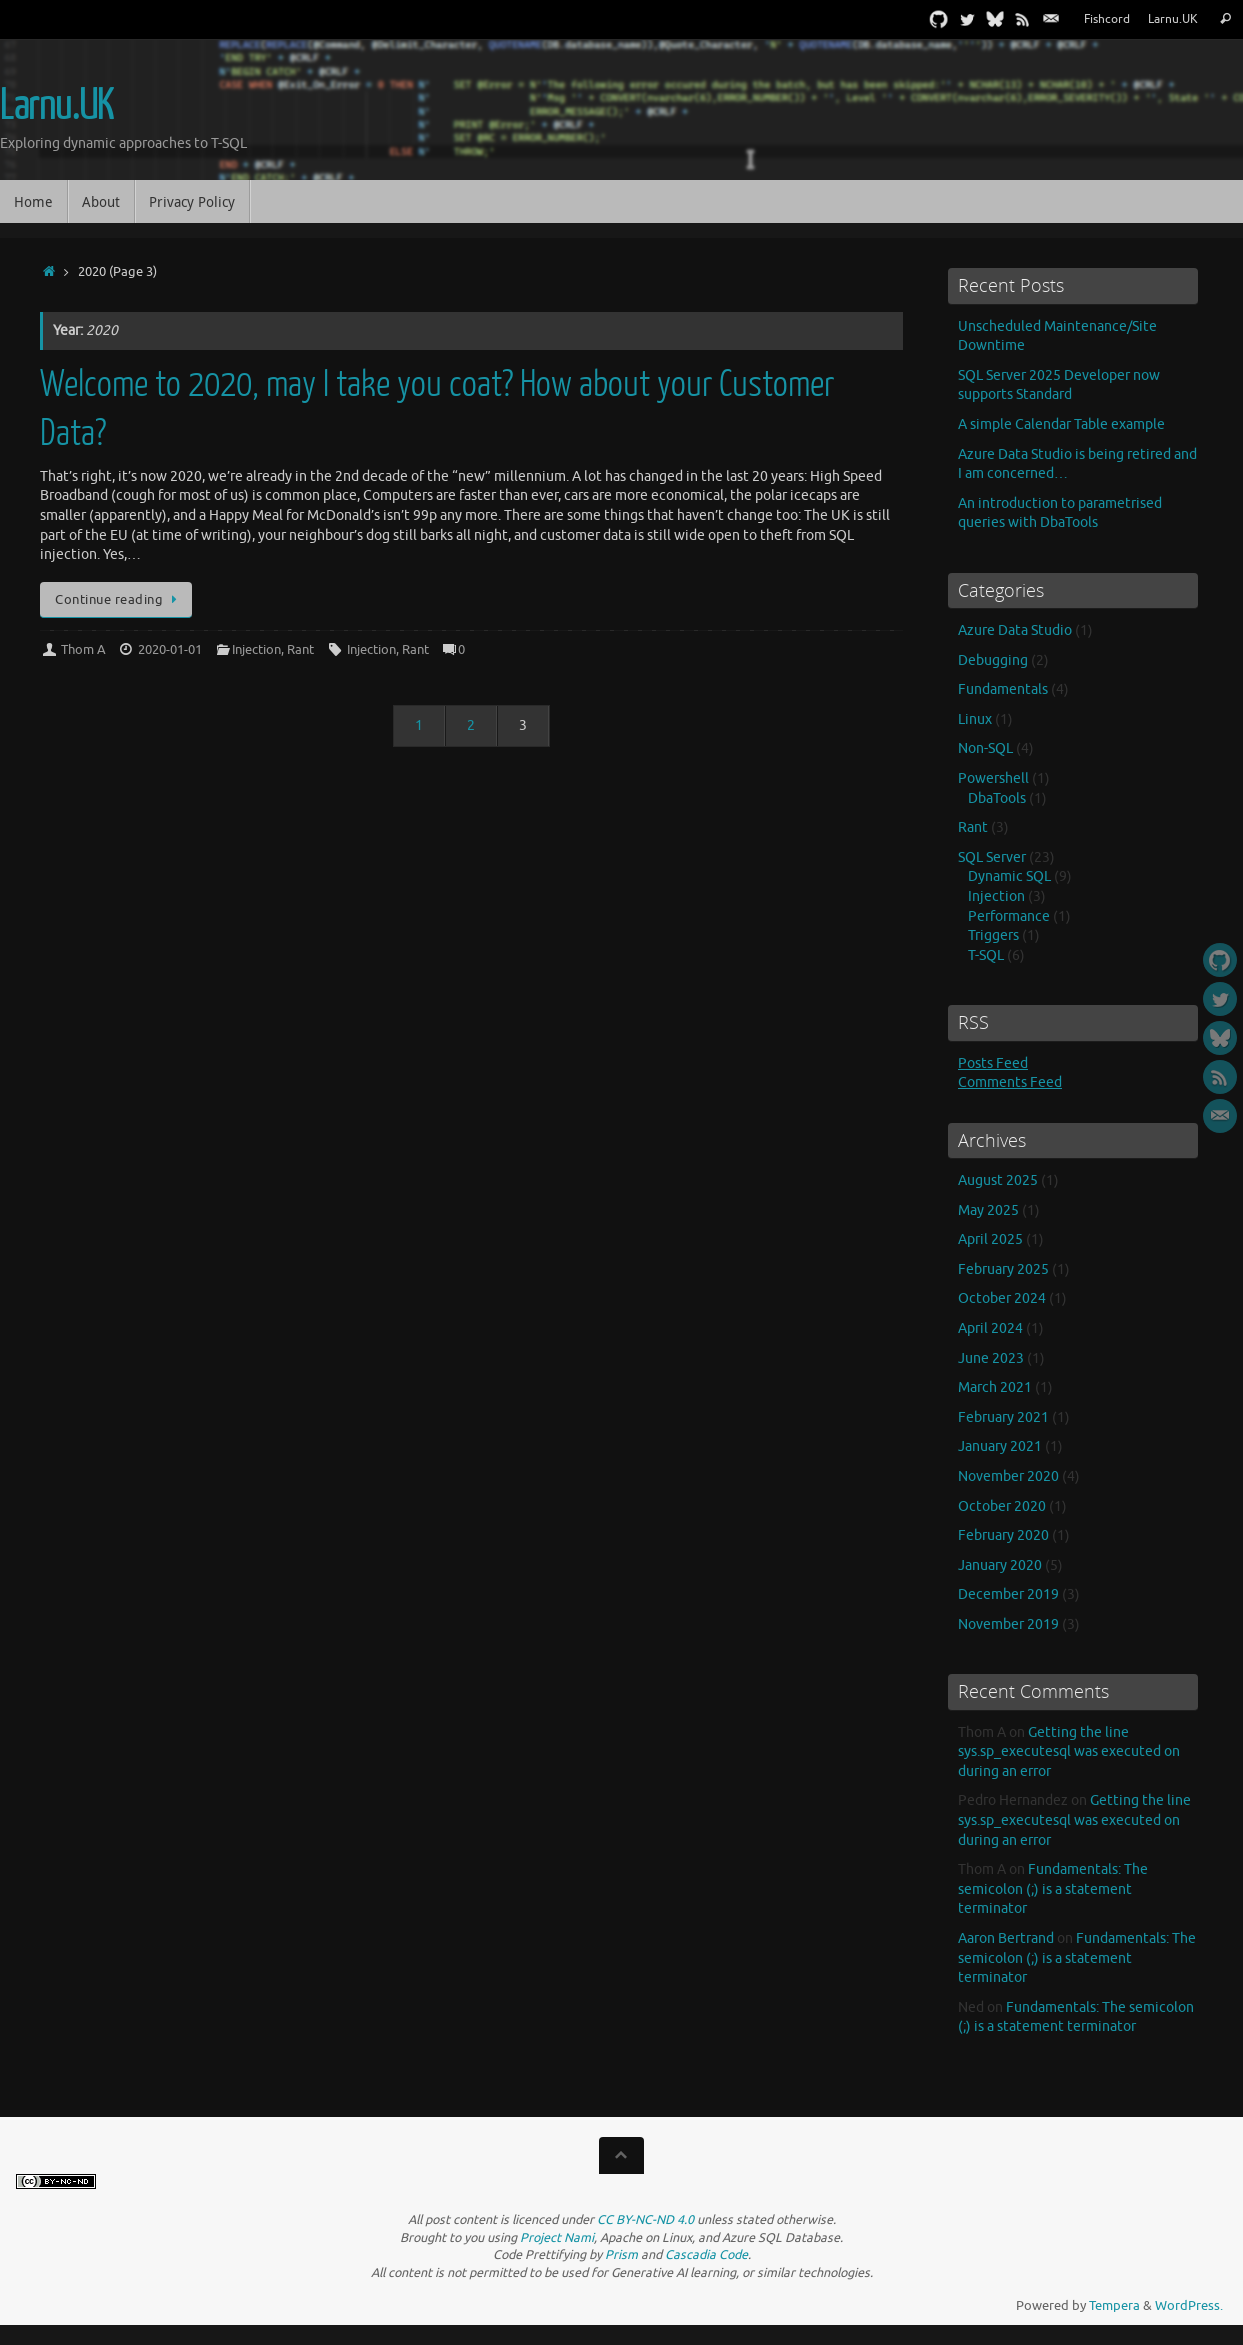 The image size is (1243, 2345). Describe the element at coordinates (1003, 689) in the screenshot. I see `Fundamentals` at that location.